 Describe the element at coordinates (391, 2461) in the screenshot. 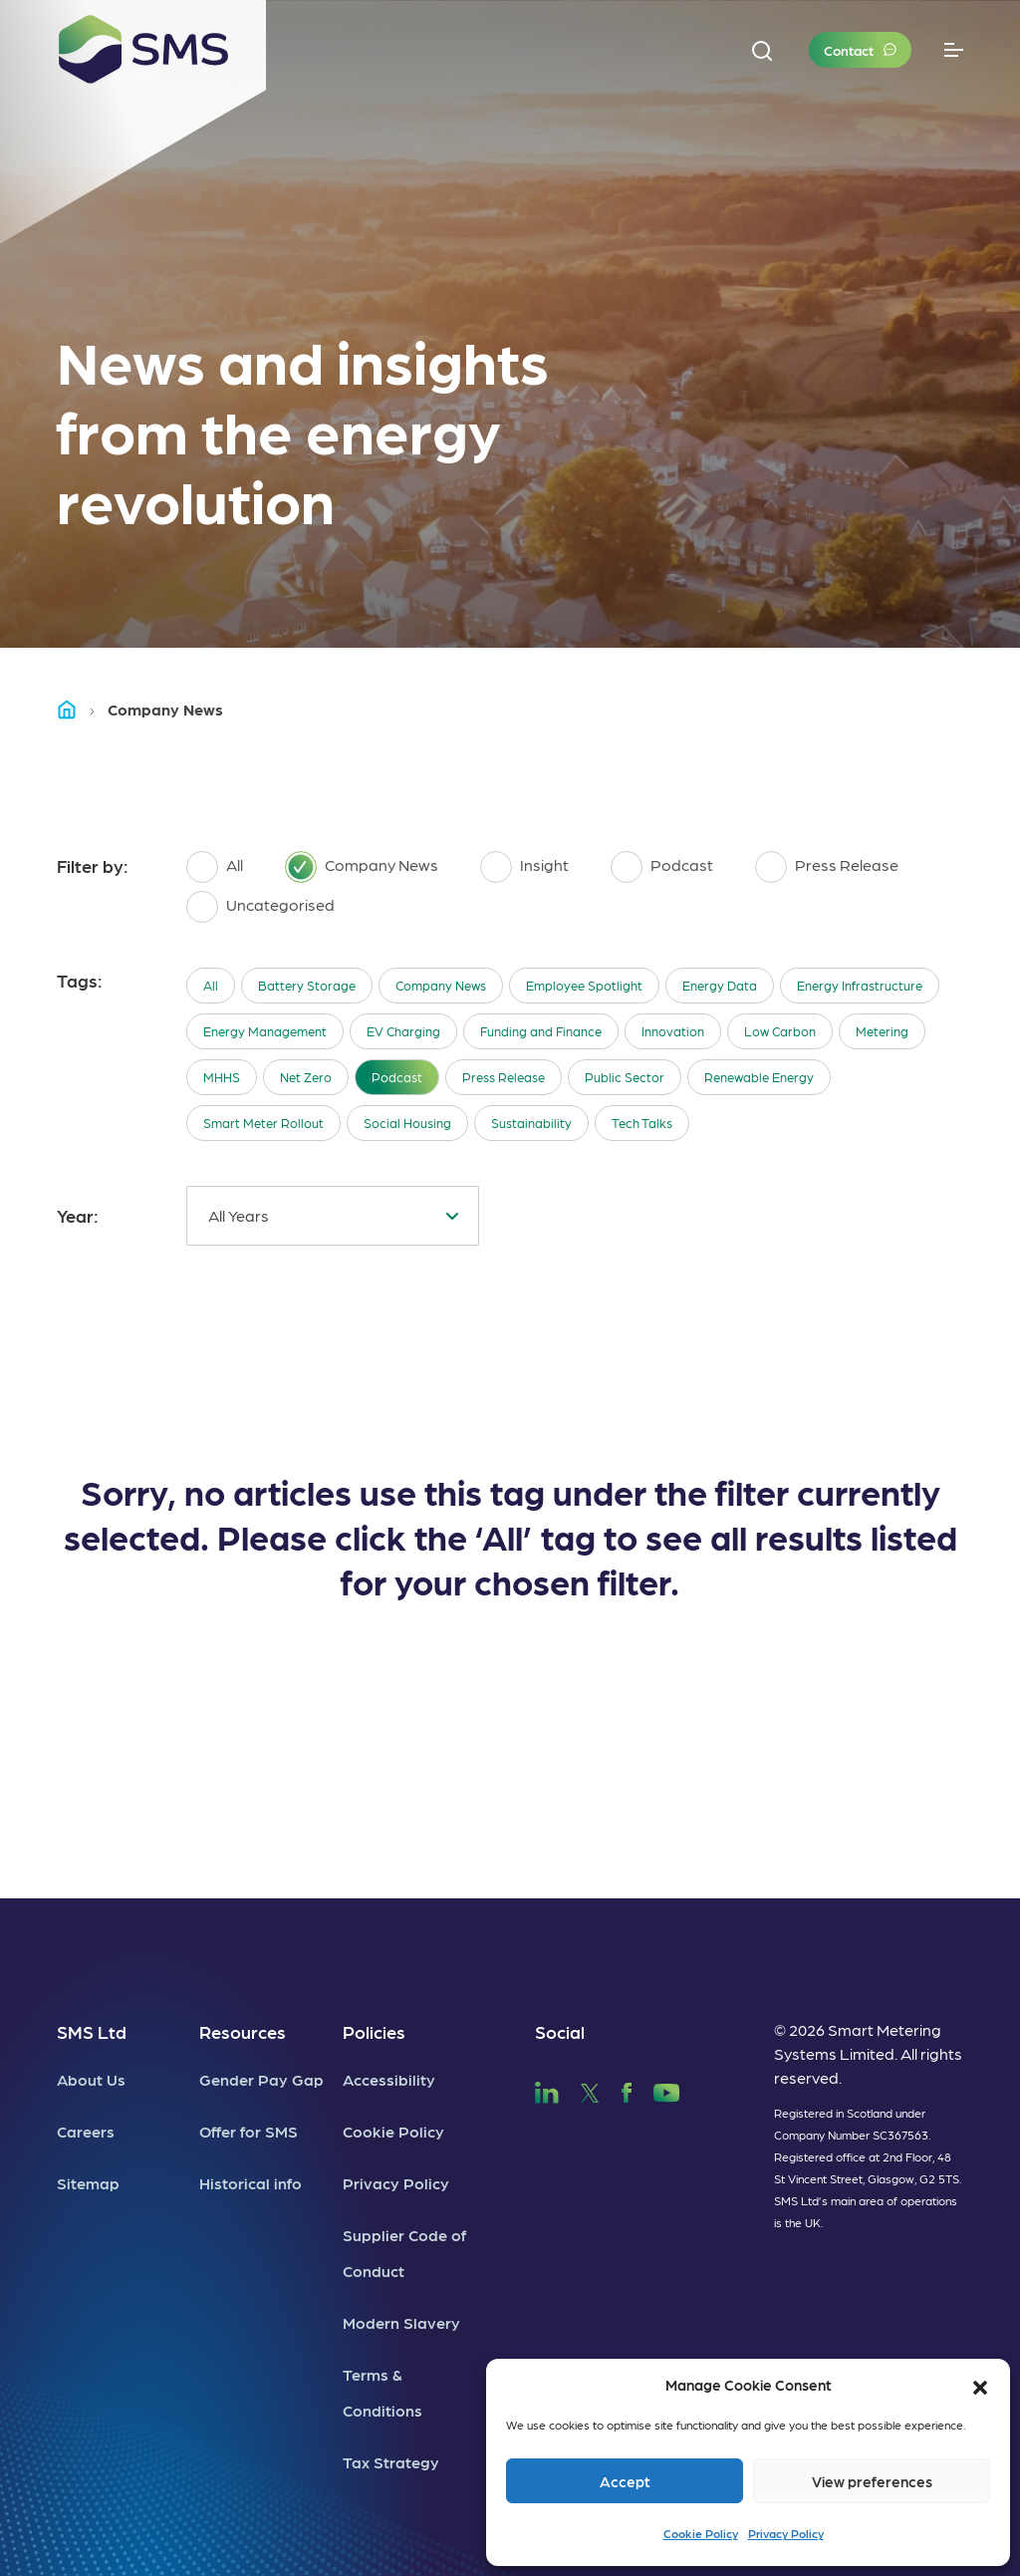

I see `Tax Strategy` at that location.